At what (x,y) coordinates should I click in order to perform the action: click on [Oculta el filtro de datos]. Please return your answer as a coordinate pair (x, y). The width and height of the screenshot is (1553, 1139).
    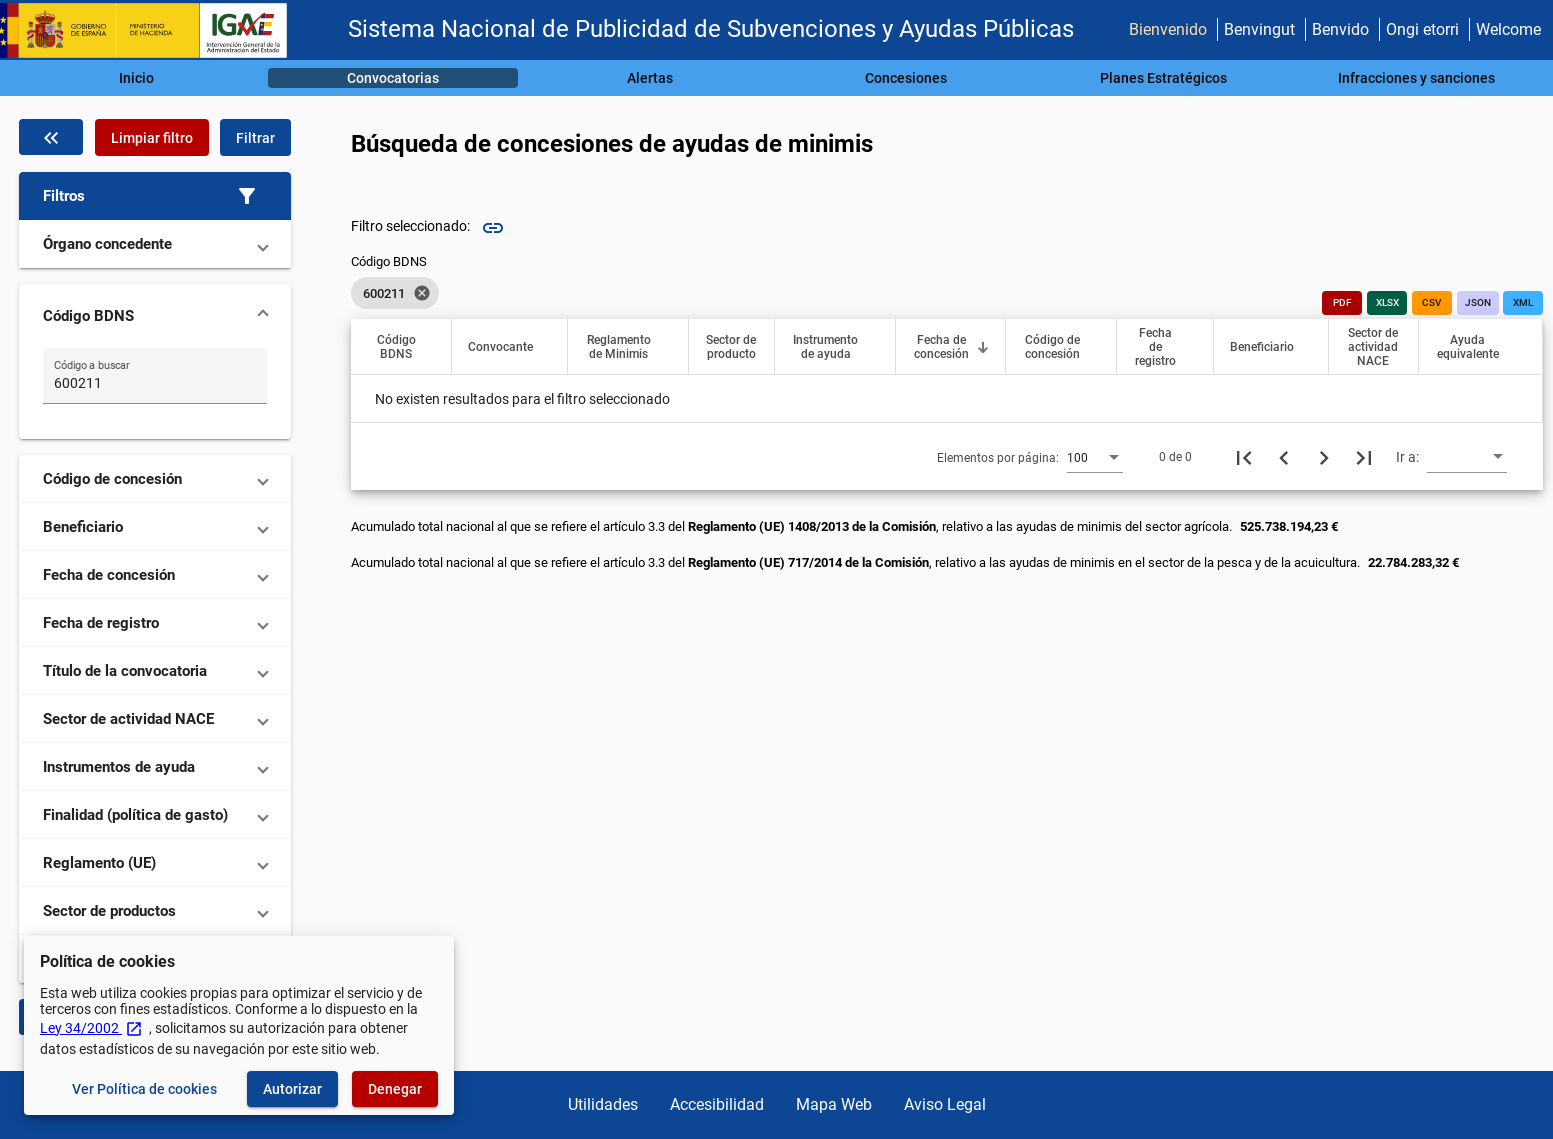
    Looking at the image, I should click on (51, 137).